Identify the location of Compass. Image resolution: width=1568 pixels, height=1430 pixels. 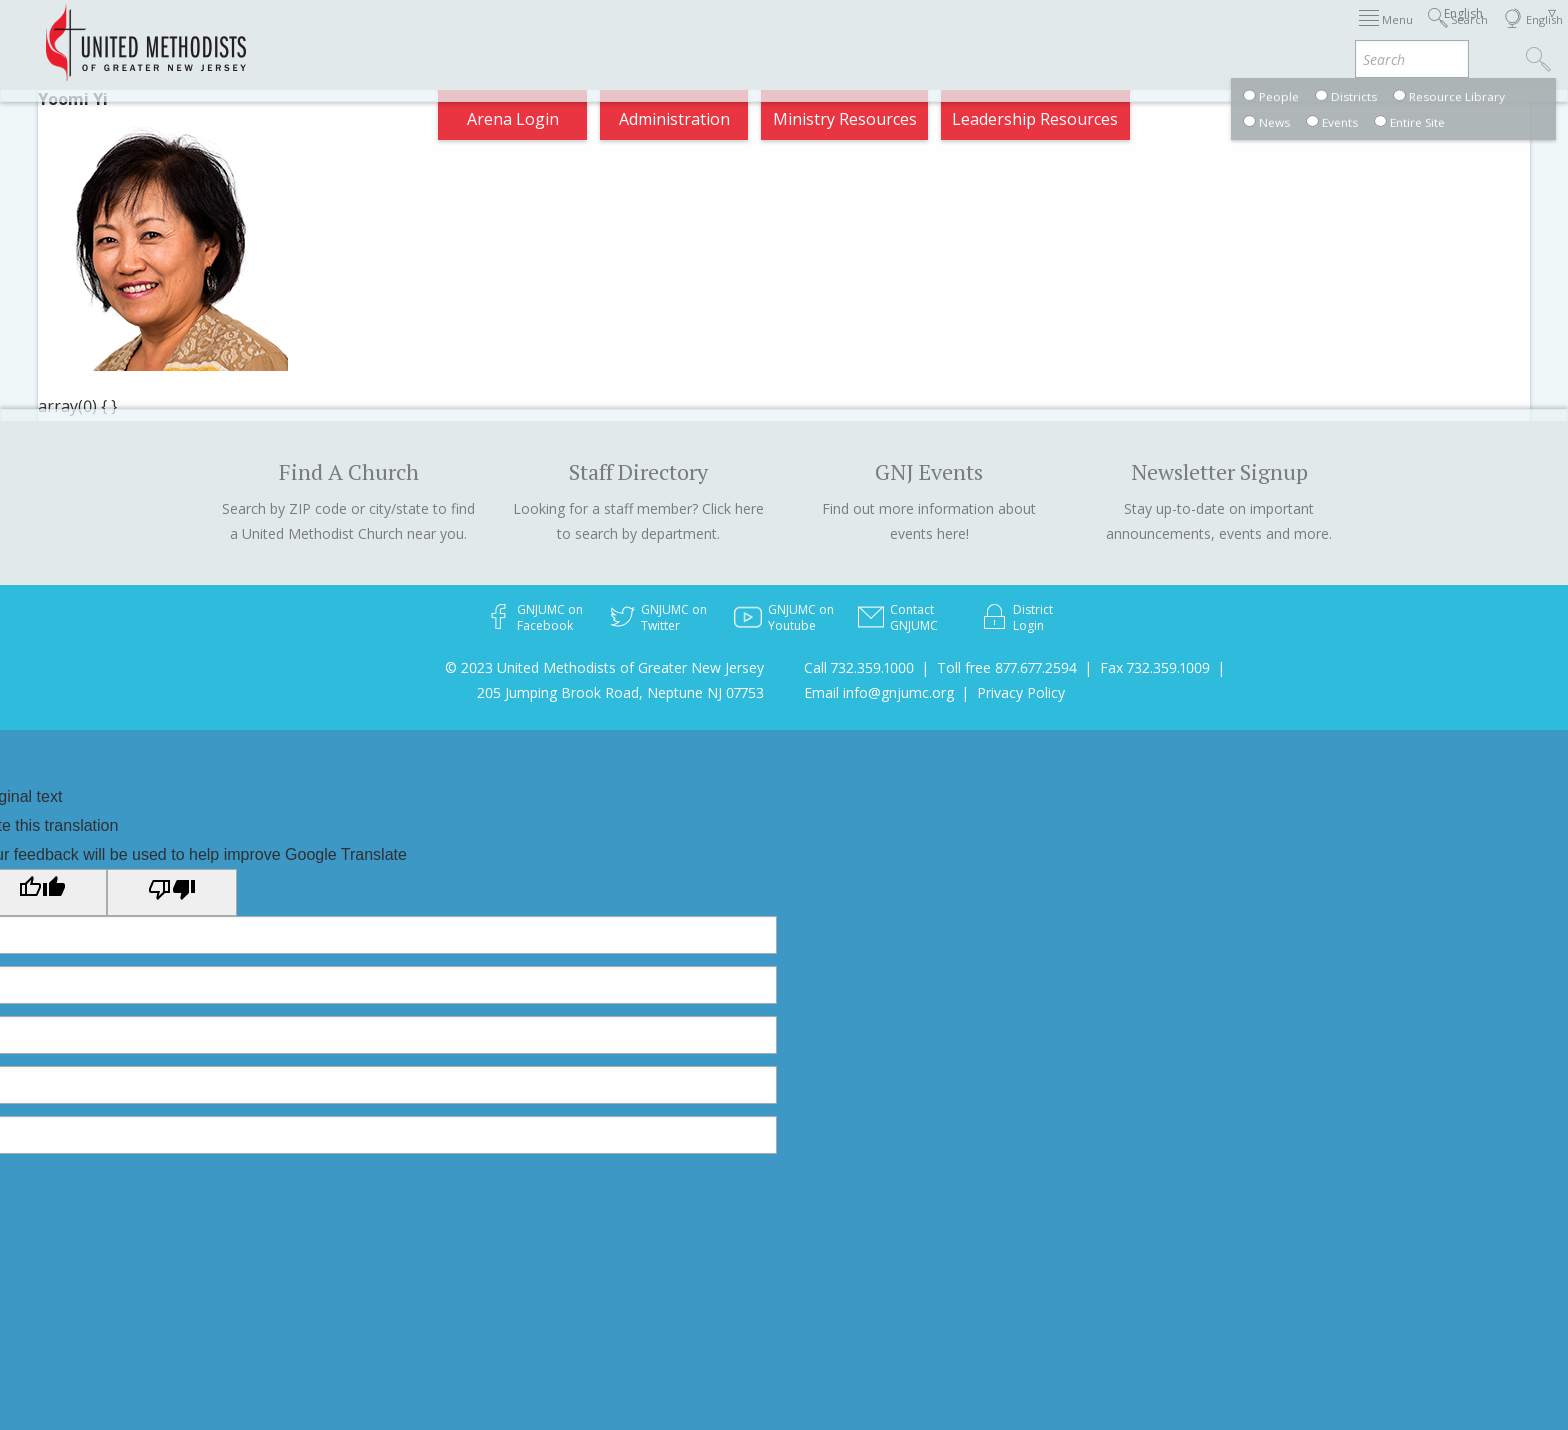
(1387, 34).